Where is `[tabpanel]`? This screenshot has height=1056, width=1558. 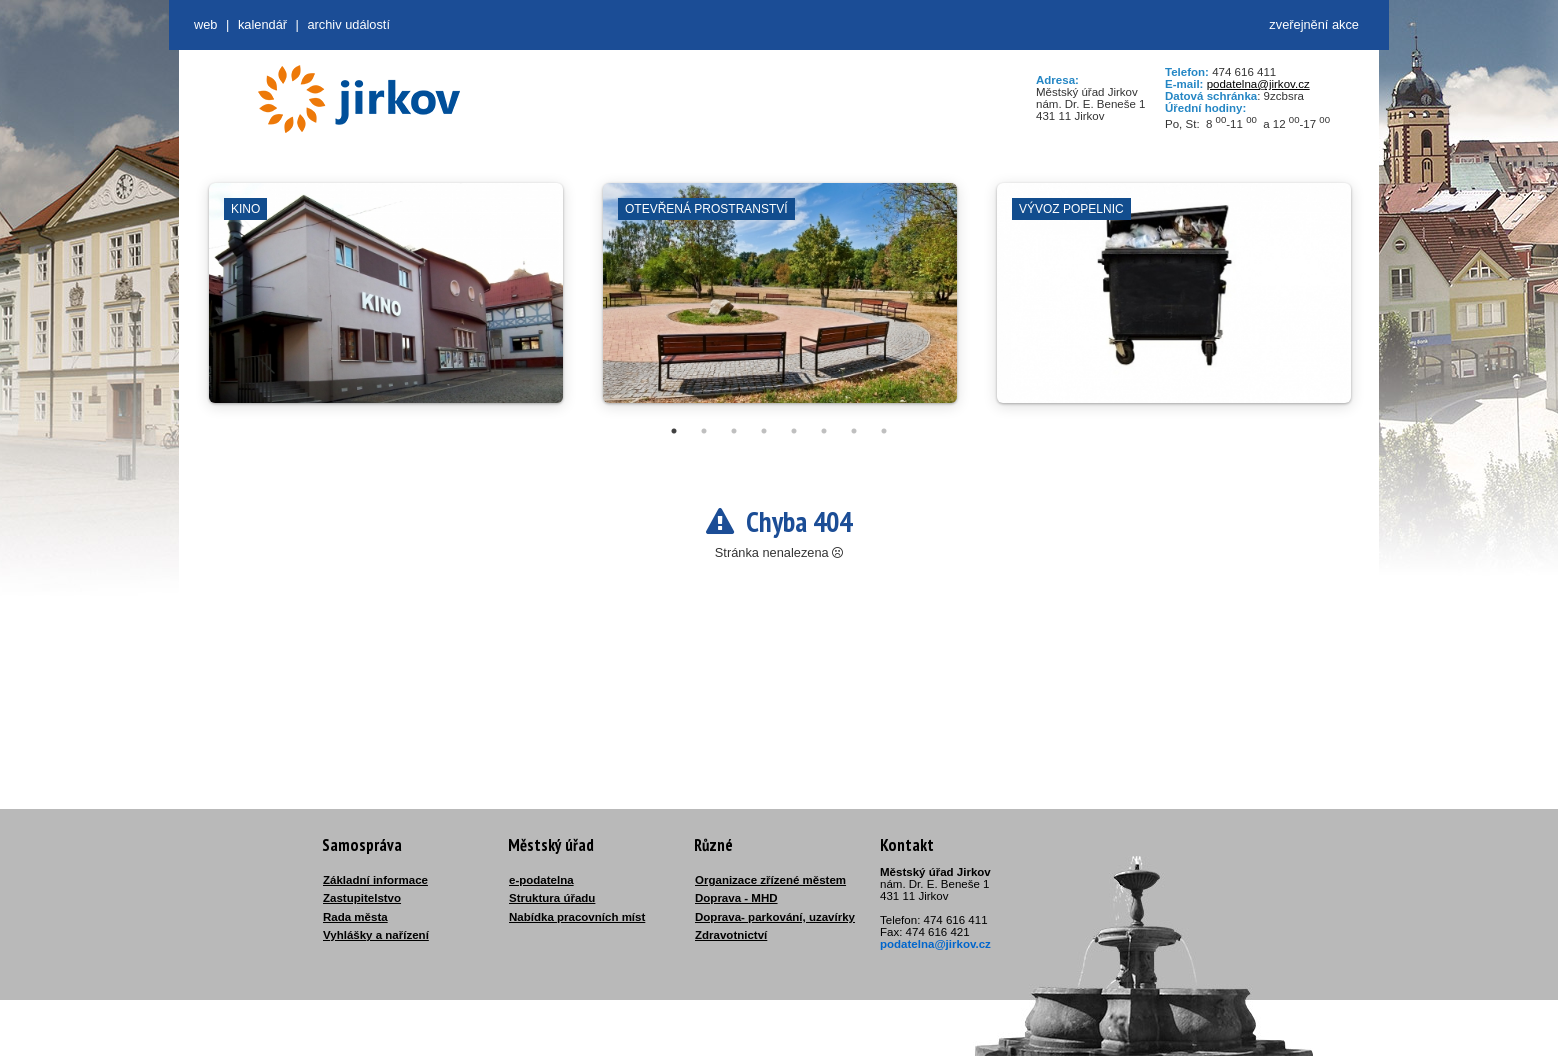 [tabpanel] is located at coordinates (386, 303).